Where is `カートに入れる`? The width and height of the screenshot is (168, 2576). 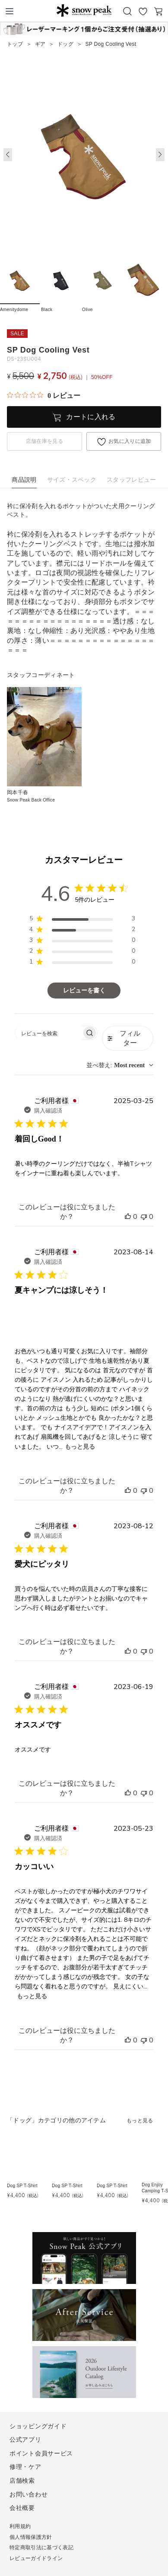
カートに入れる is located at coordinates (90, 416).